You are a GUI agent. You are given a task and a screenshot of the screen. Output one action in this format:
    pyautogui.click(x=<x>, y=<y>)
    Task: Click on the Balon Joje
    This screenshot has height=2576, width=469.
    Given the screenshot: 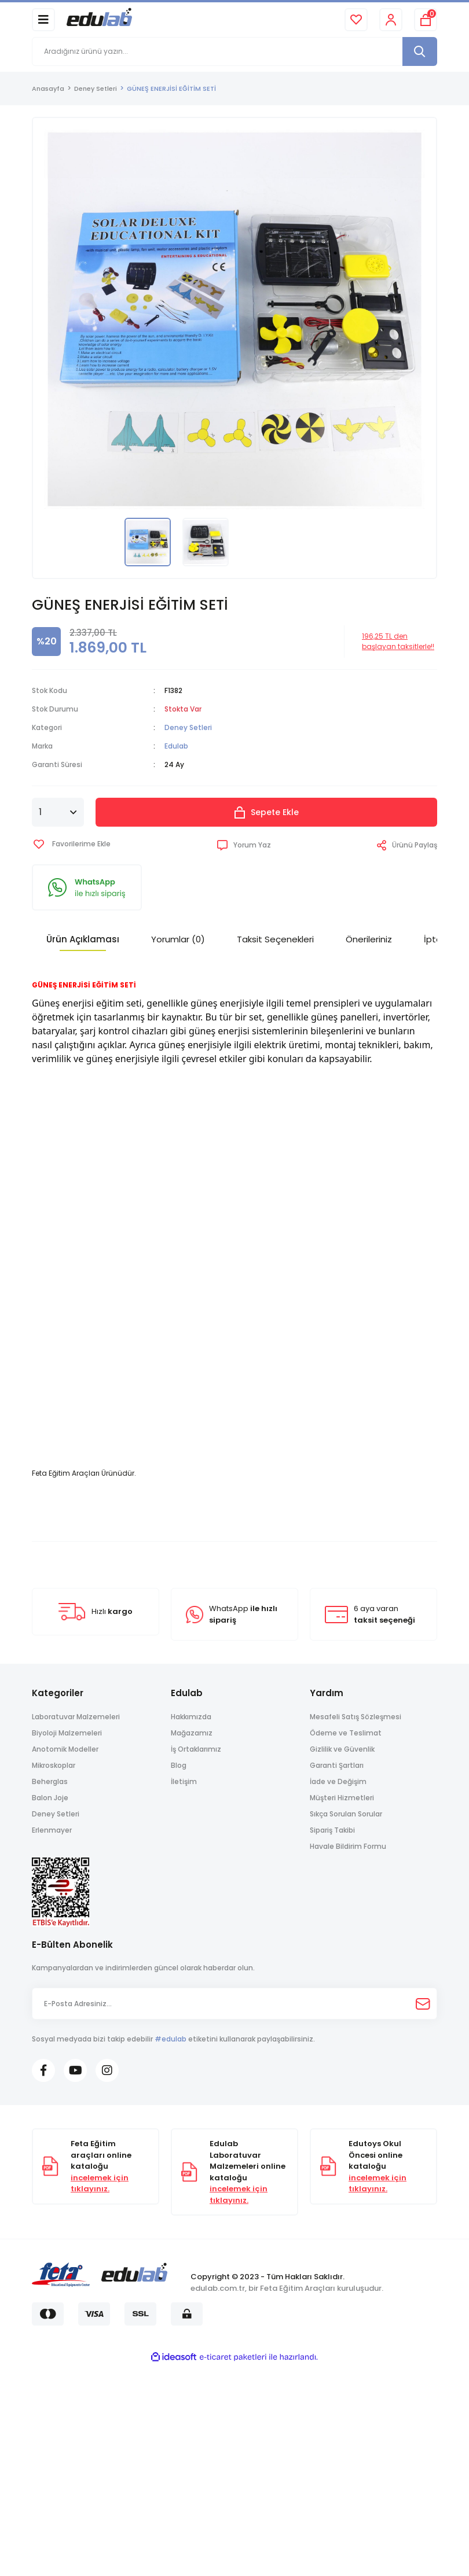 What is the action you would take?
    pyautogui.click(x=50, y=1798)
    